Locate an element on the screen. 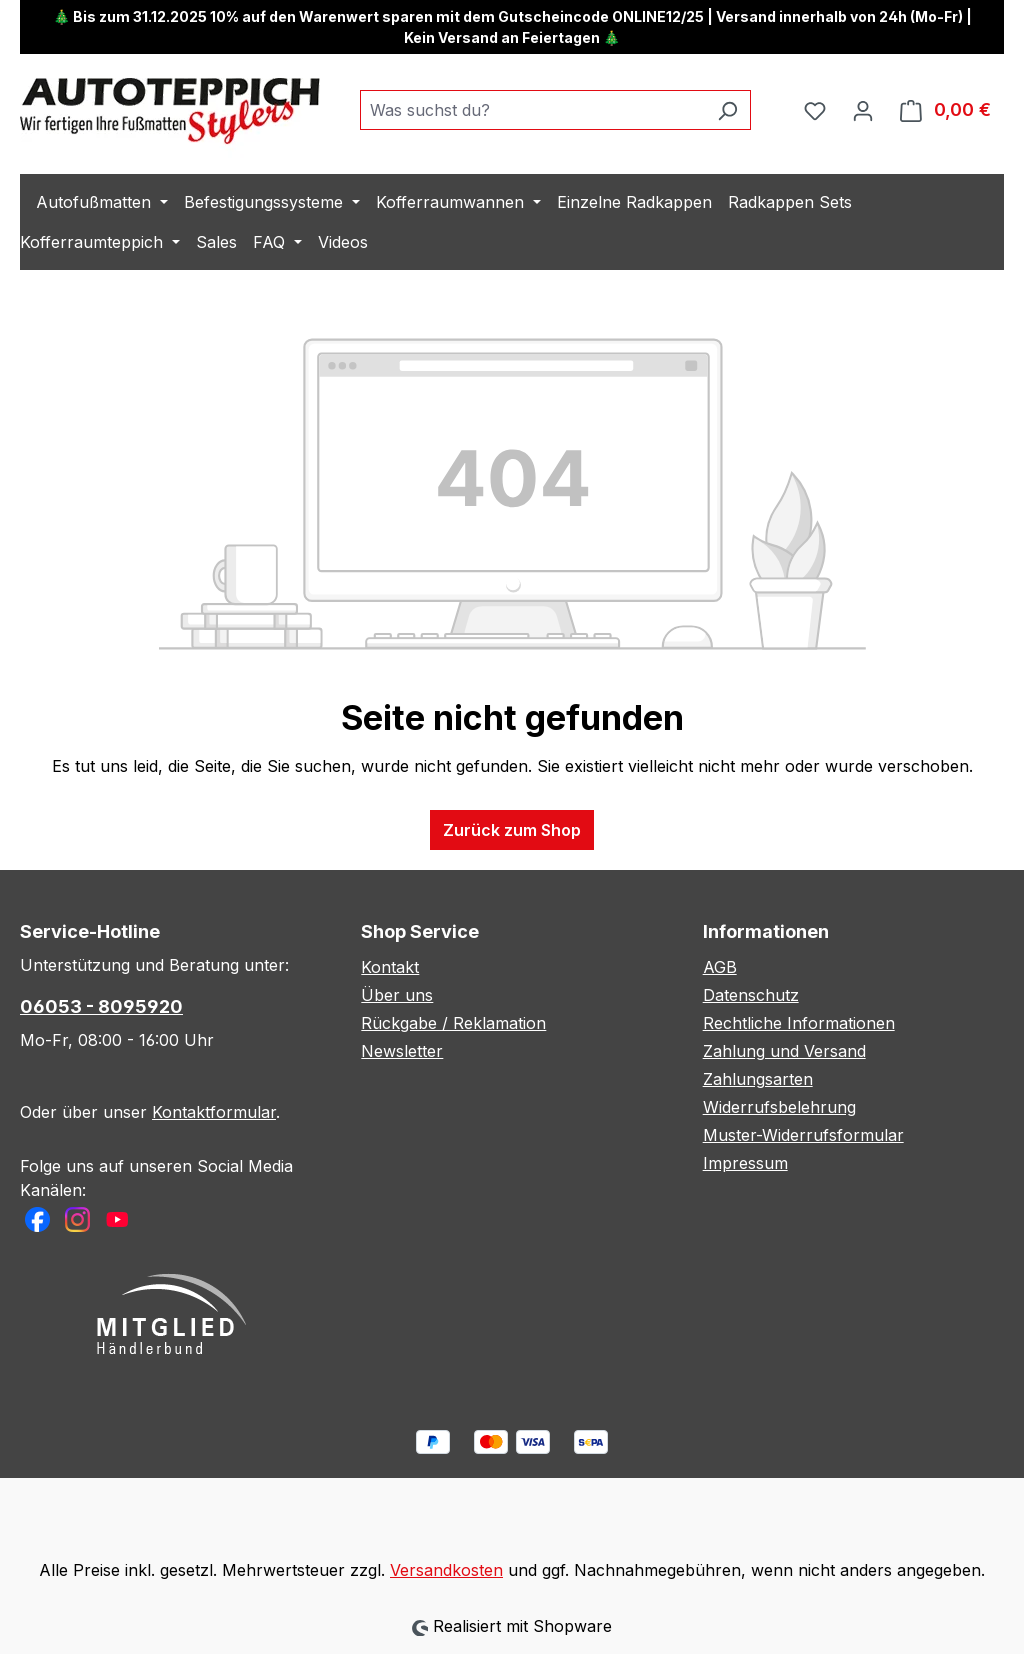  Impressum is located at coordinates (745, 1163).